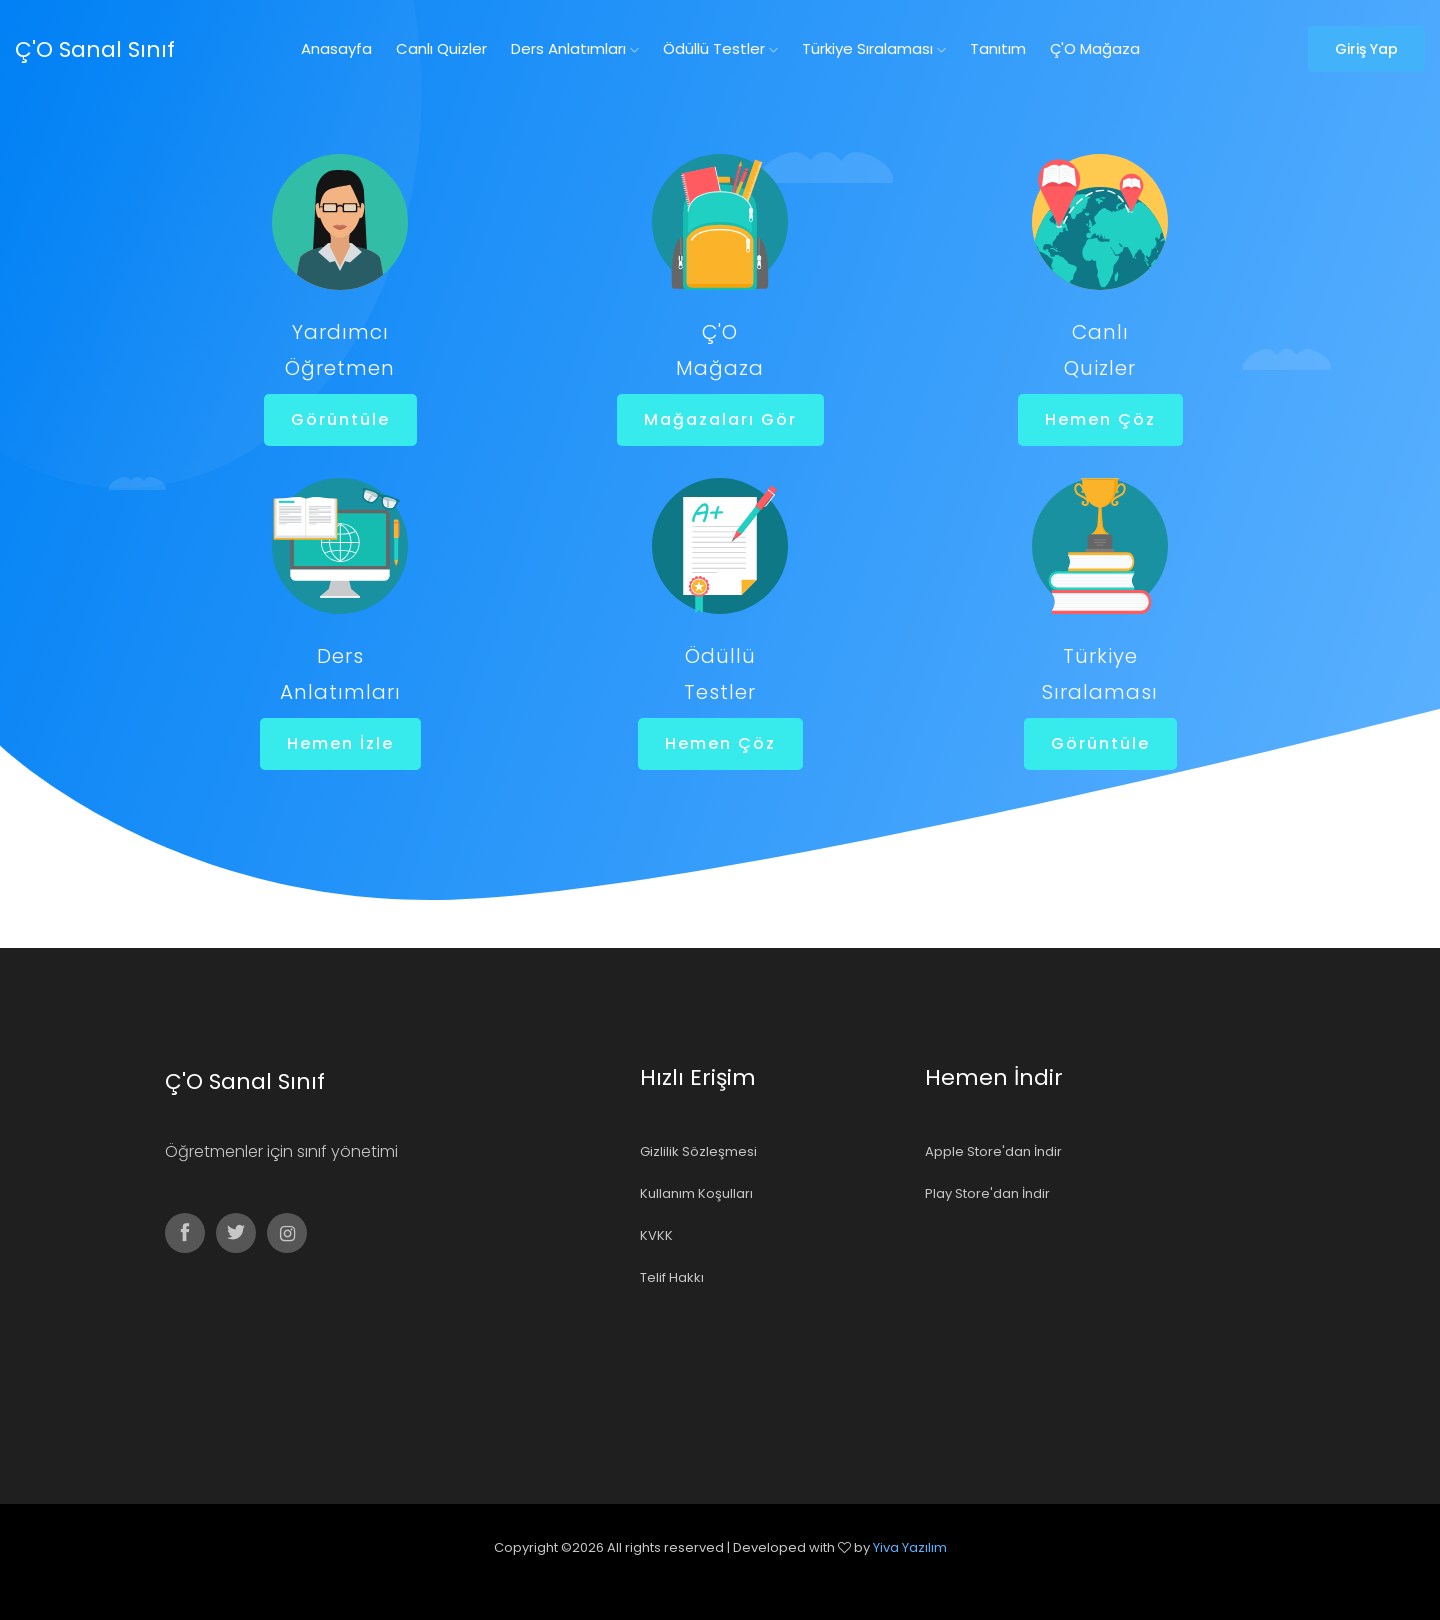  I want to click on Gizlilik Sözleşmesi, so click(698, 1151).